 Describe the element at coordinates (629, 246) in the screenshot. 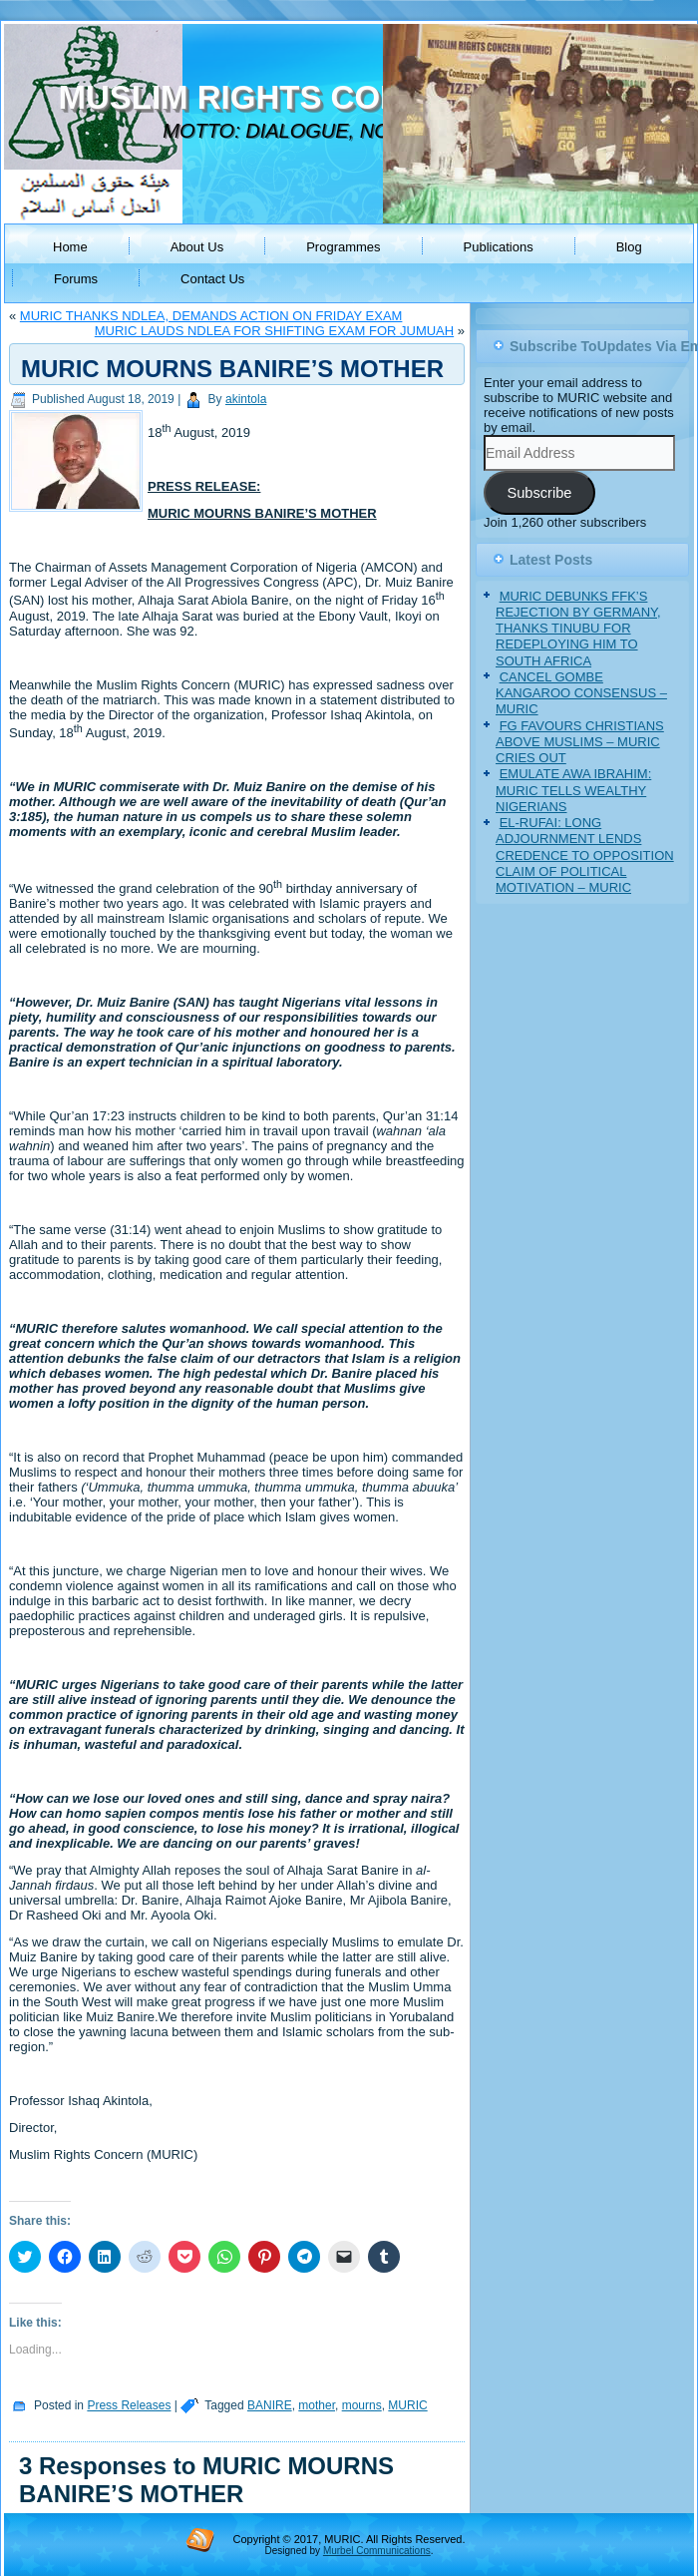

I see `Blog` at that location.